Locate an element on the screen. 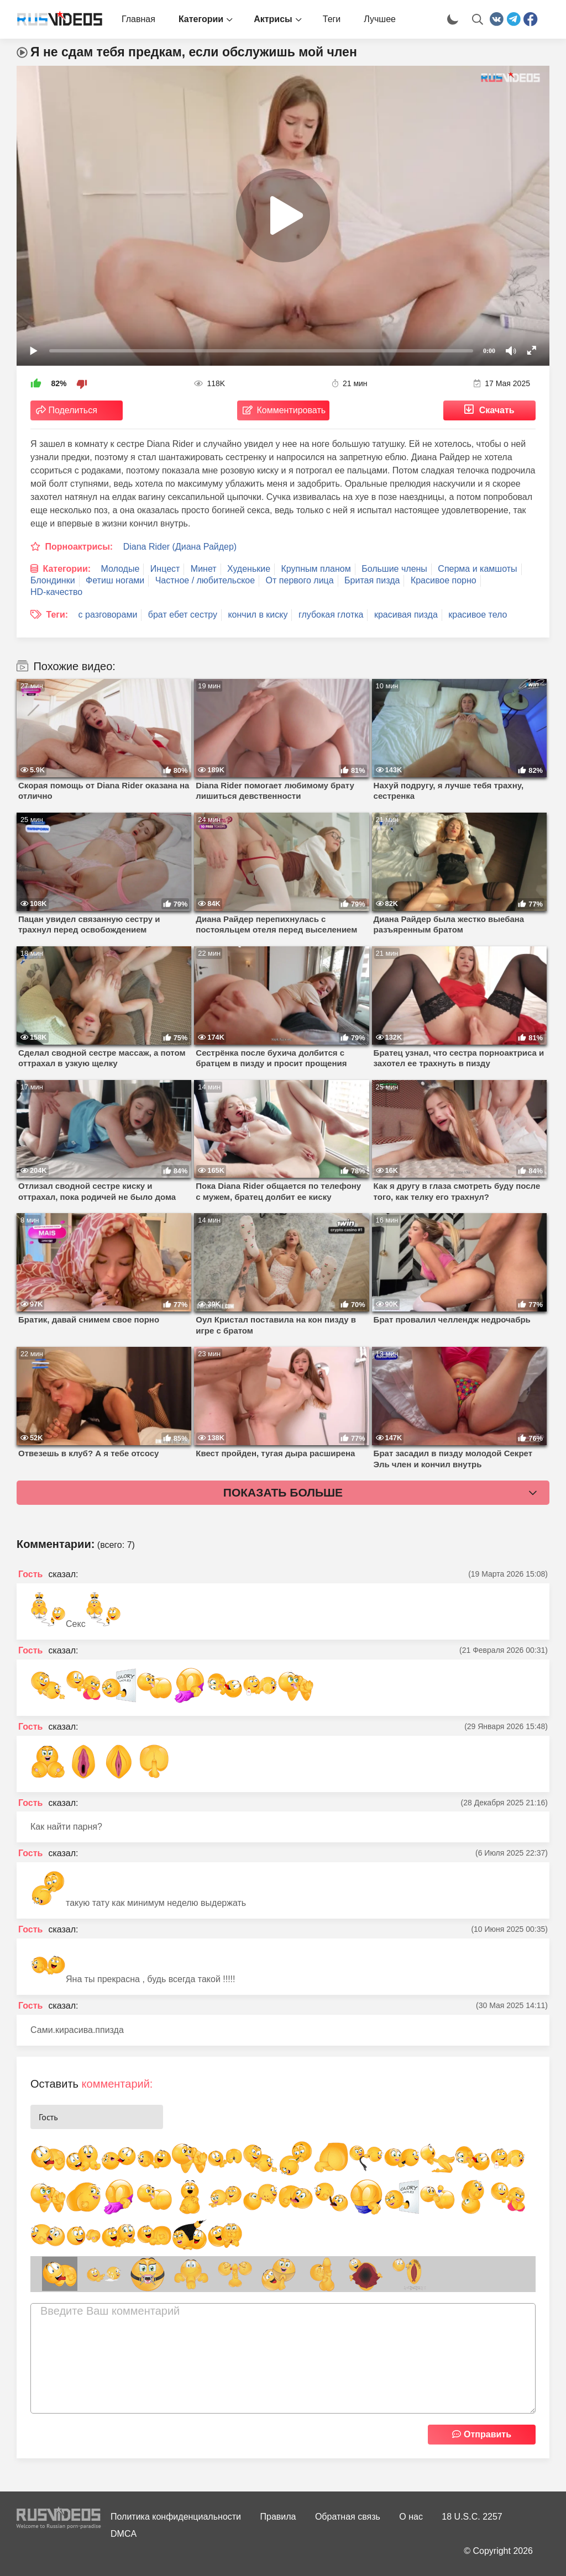 This screenshot has width=566, height=2576. Блондинки is located at coordinates (52, 580).